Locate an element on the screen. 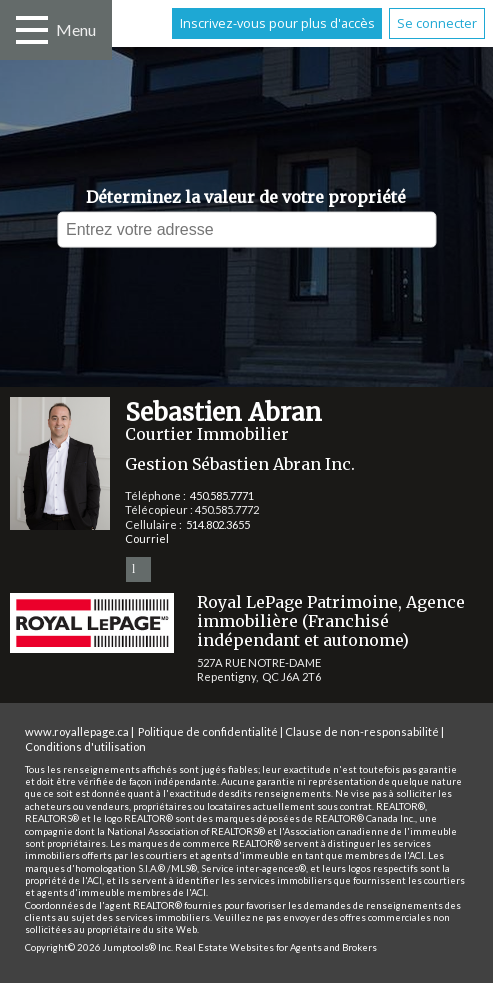  Clause de non-responsabilité is located at coordinates (362, 731).